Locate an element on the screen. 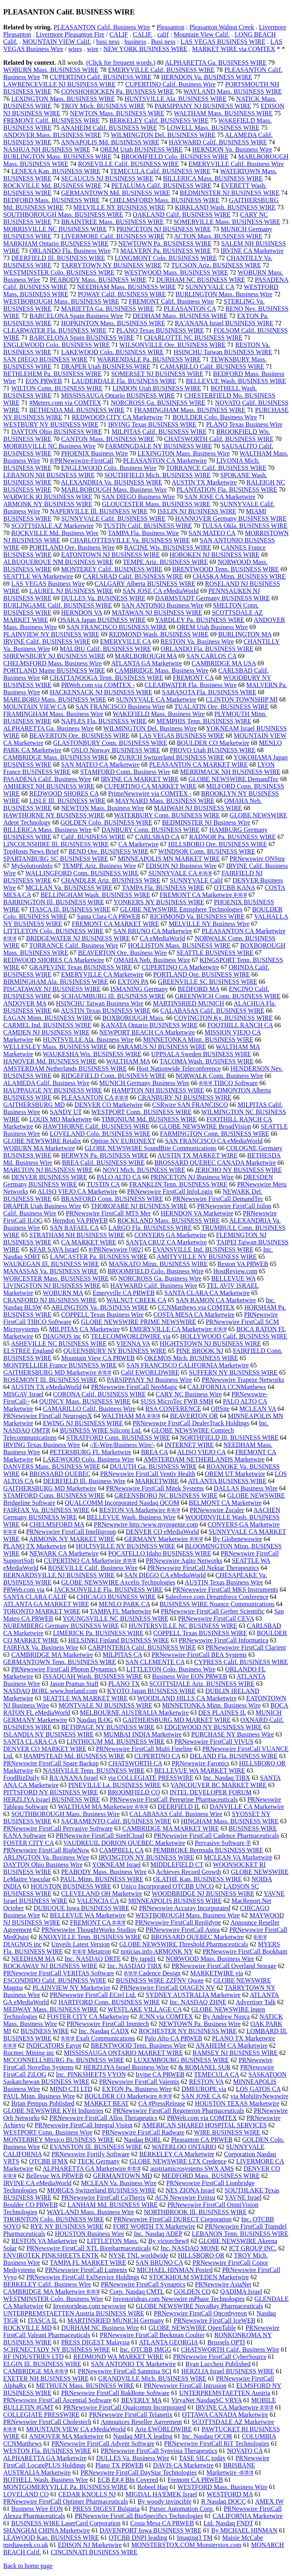 The height and width of the screenshot is (2576, 292). #/#/# Cadence Design is located at coordinates (152, 1973).